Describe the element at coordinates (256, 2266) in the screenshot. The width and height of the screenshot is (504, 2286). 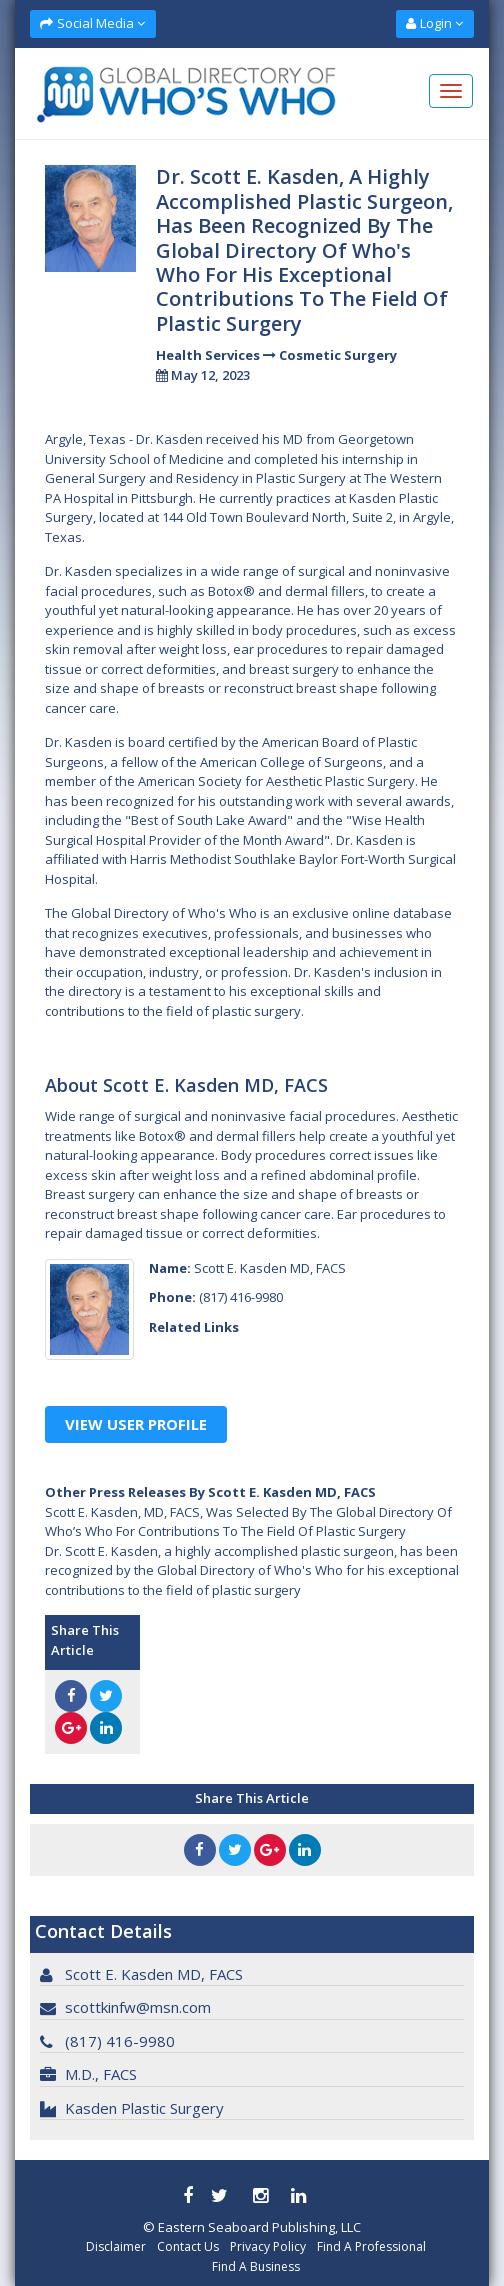
I see `Find A Business` at that location.